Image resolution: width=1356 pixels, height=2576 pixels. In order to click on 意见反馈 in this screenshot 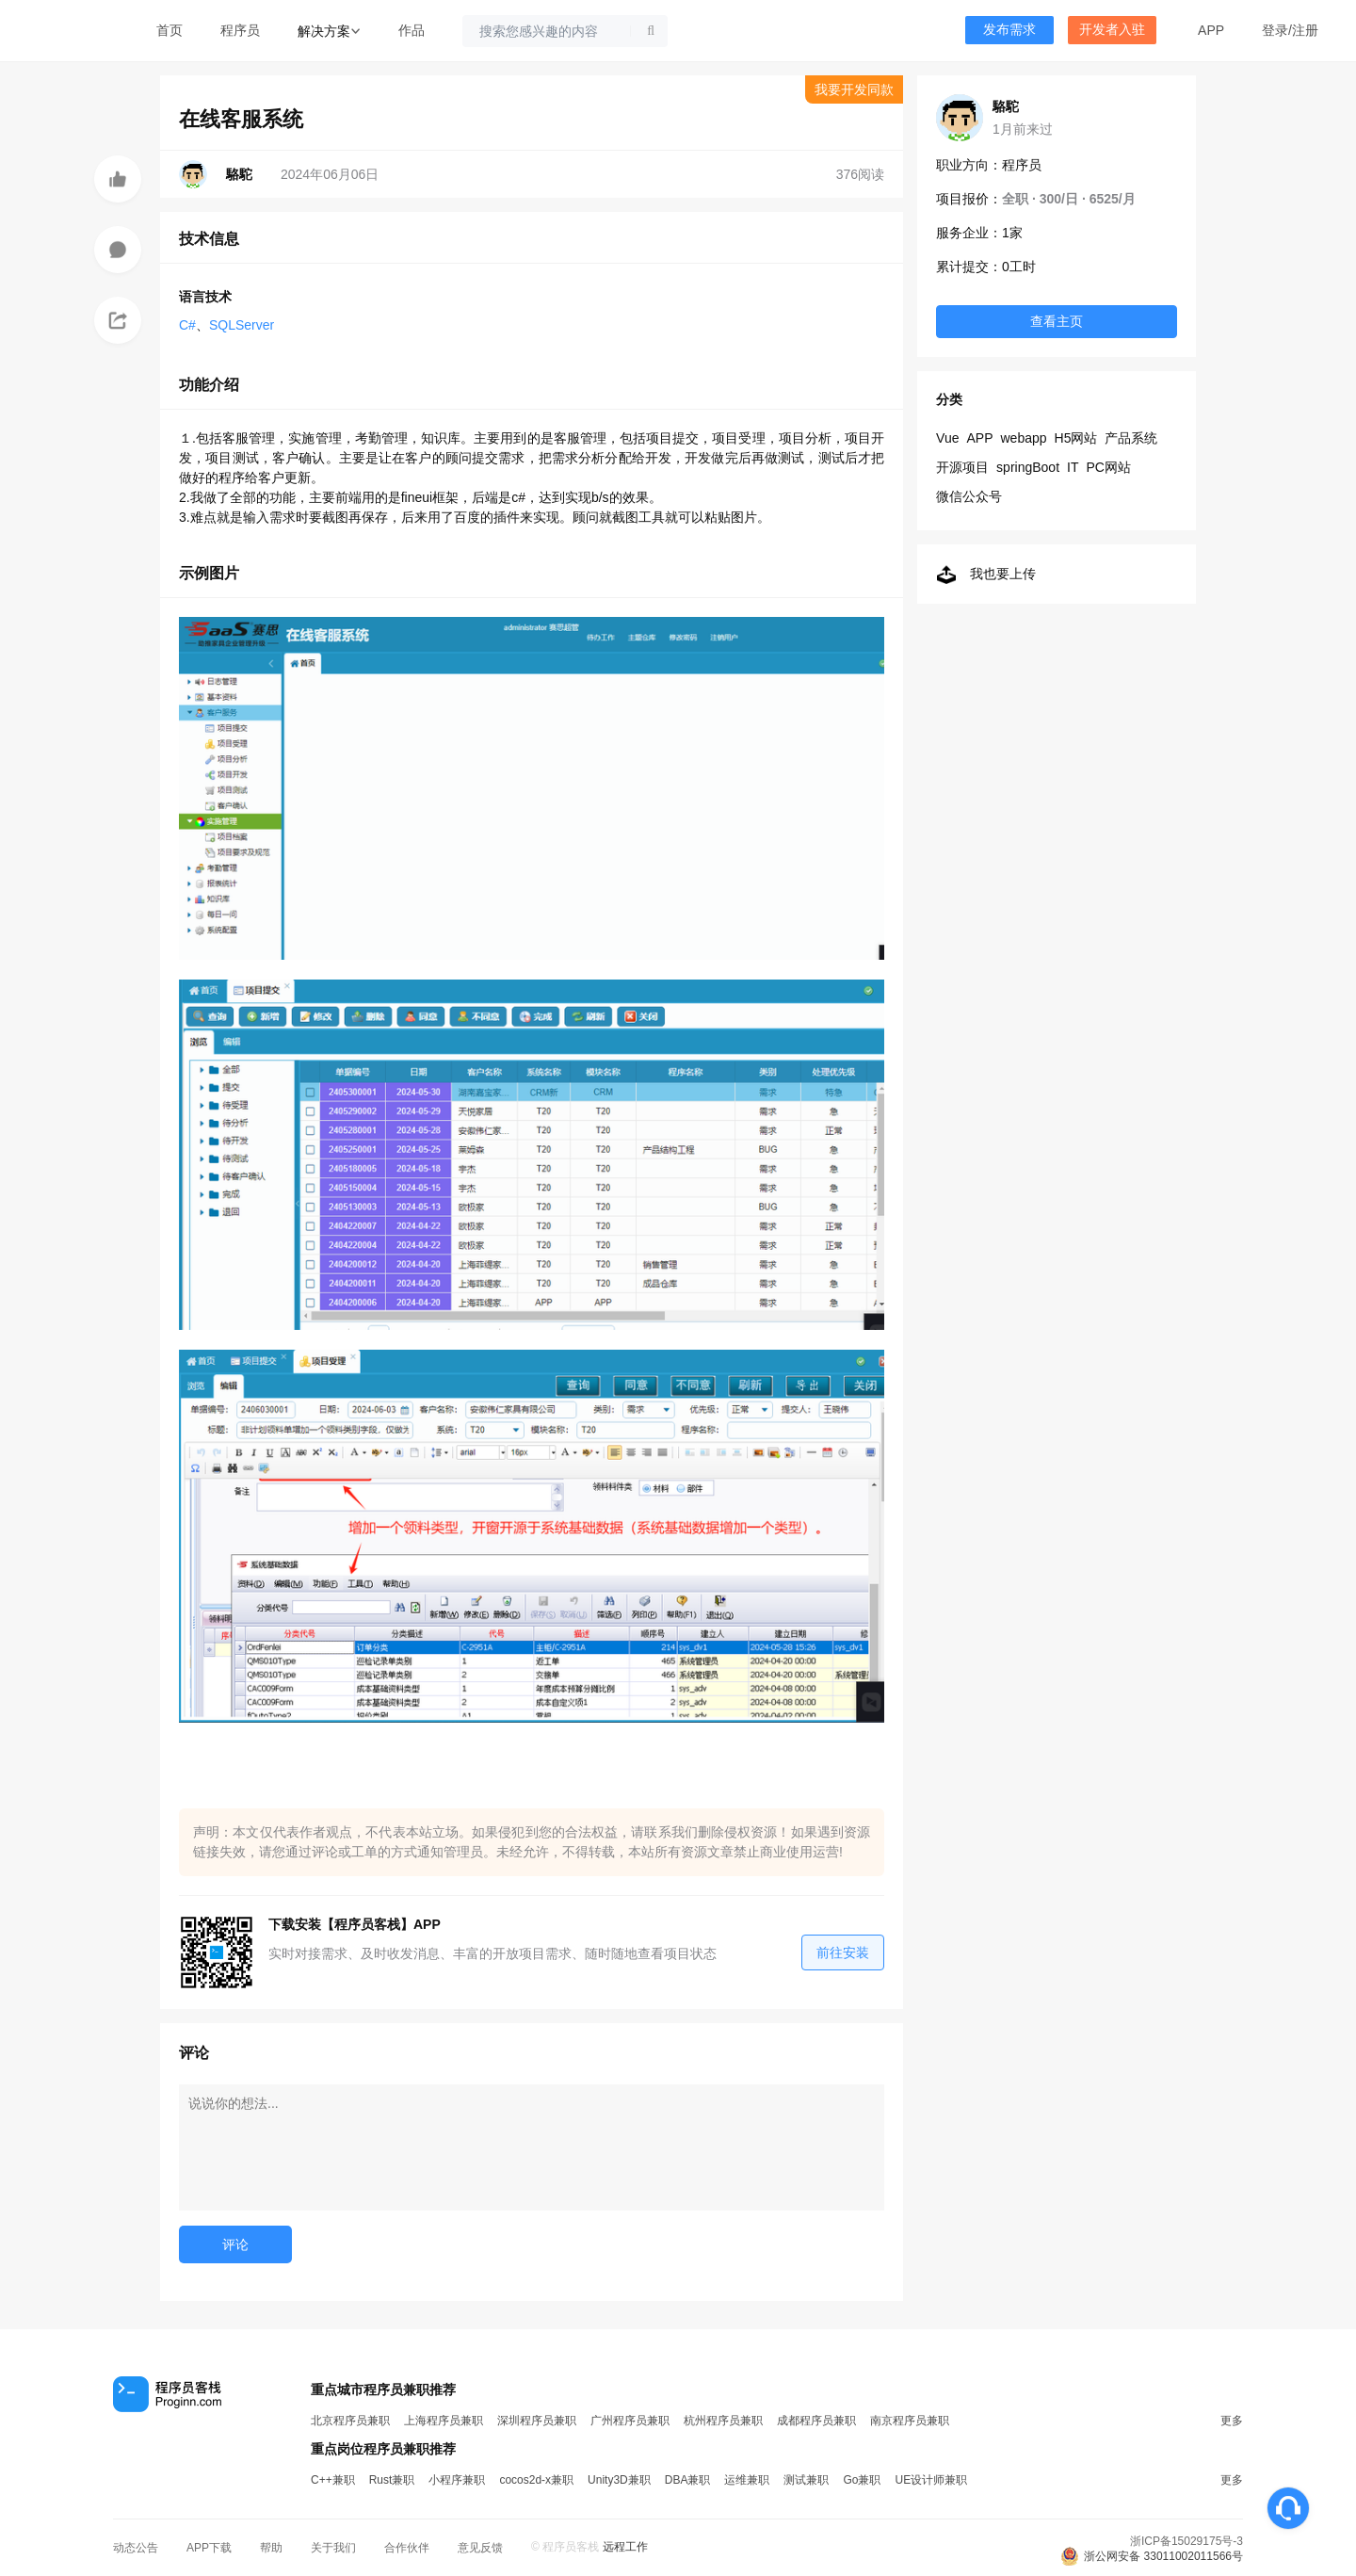, I will do `click(480, 2547)`.